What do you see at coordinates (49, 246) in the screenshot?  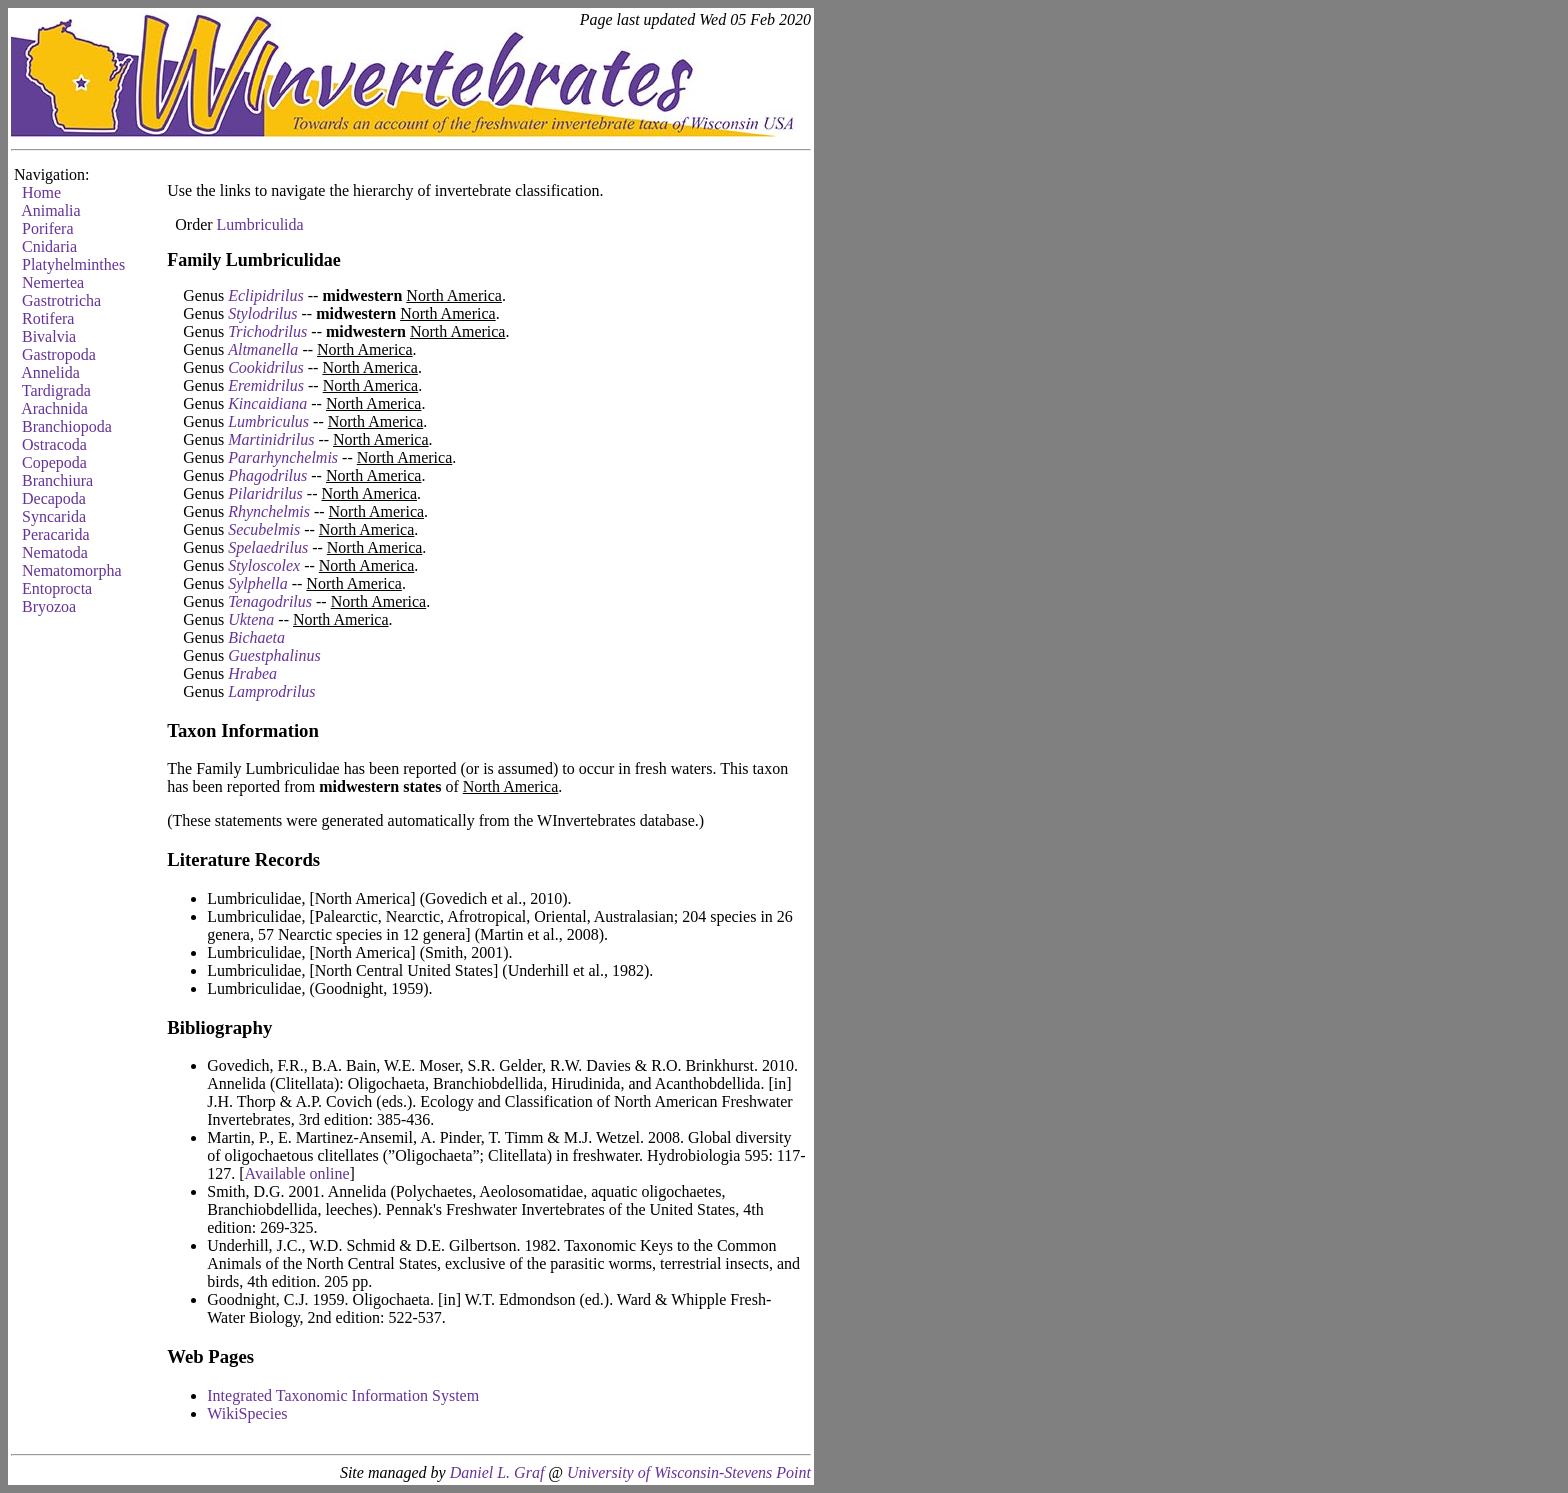 I see `Cnidaria` at bounding box center [49, 246].